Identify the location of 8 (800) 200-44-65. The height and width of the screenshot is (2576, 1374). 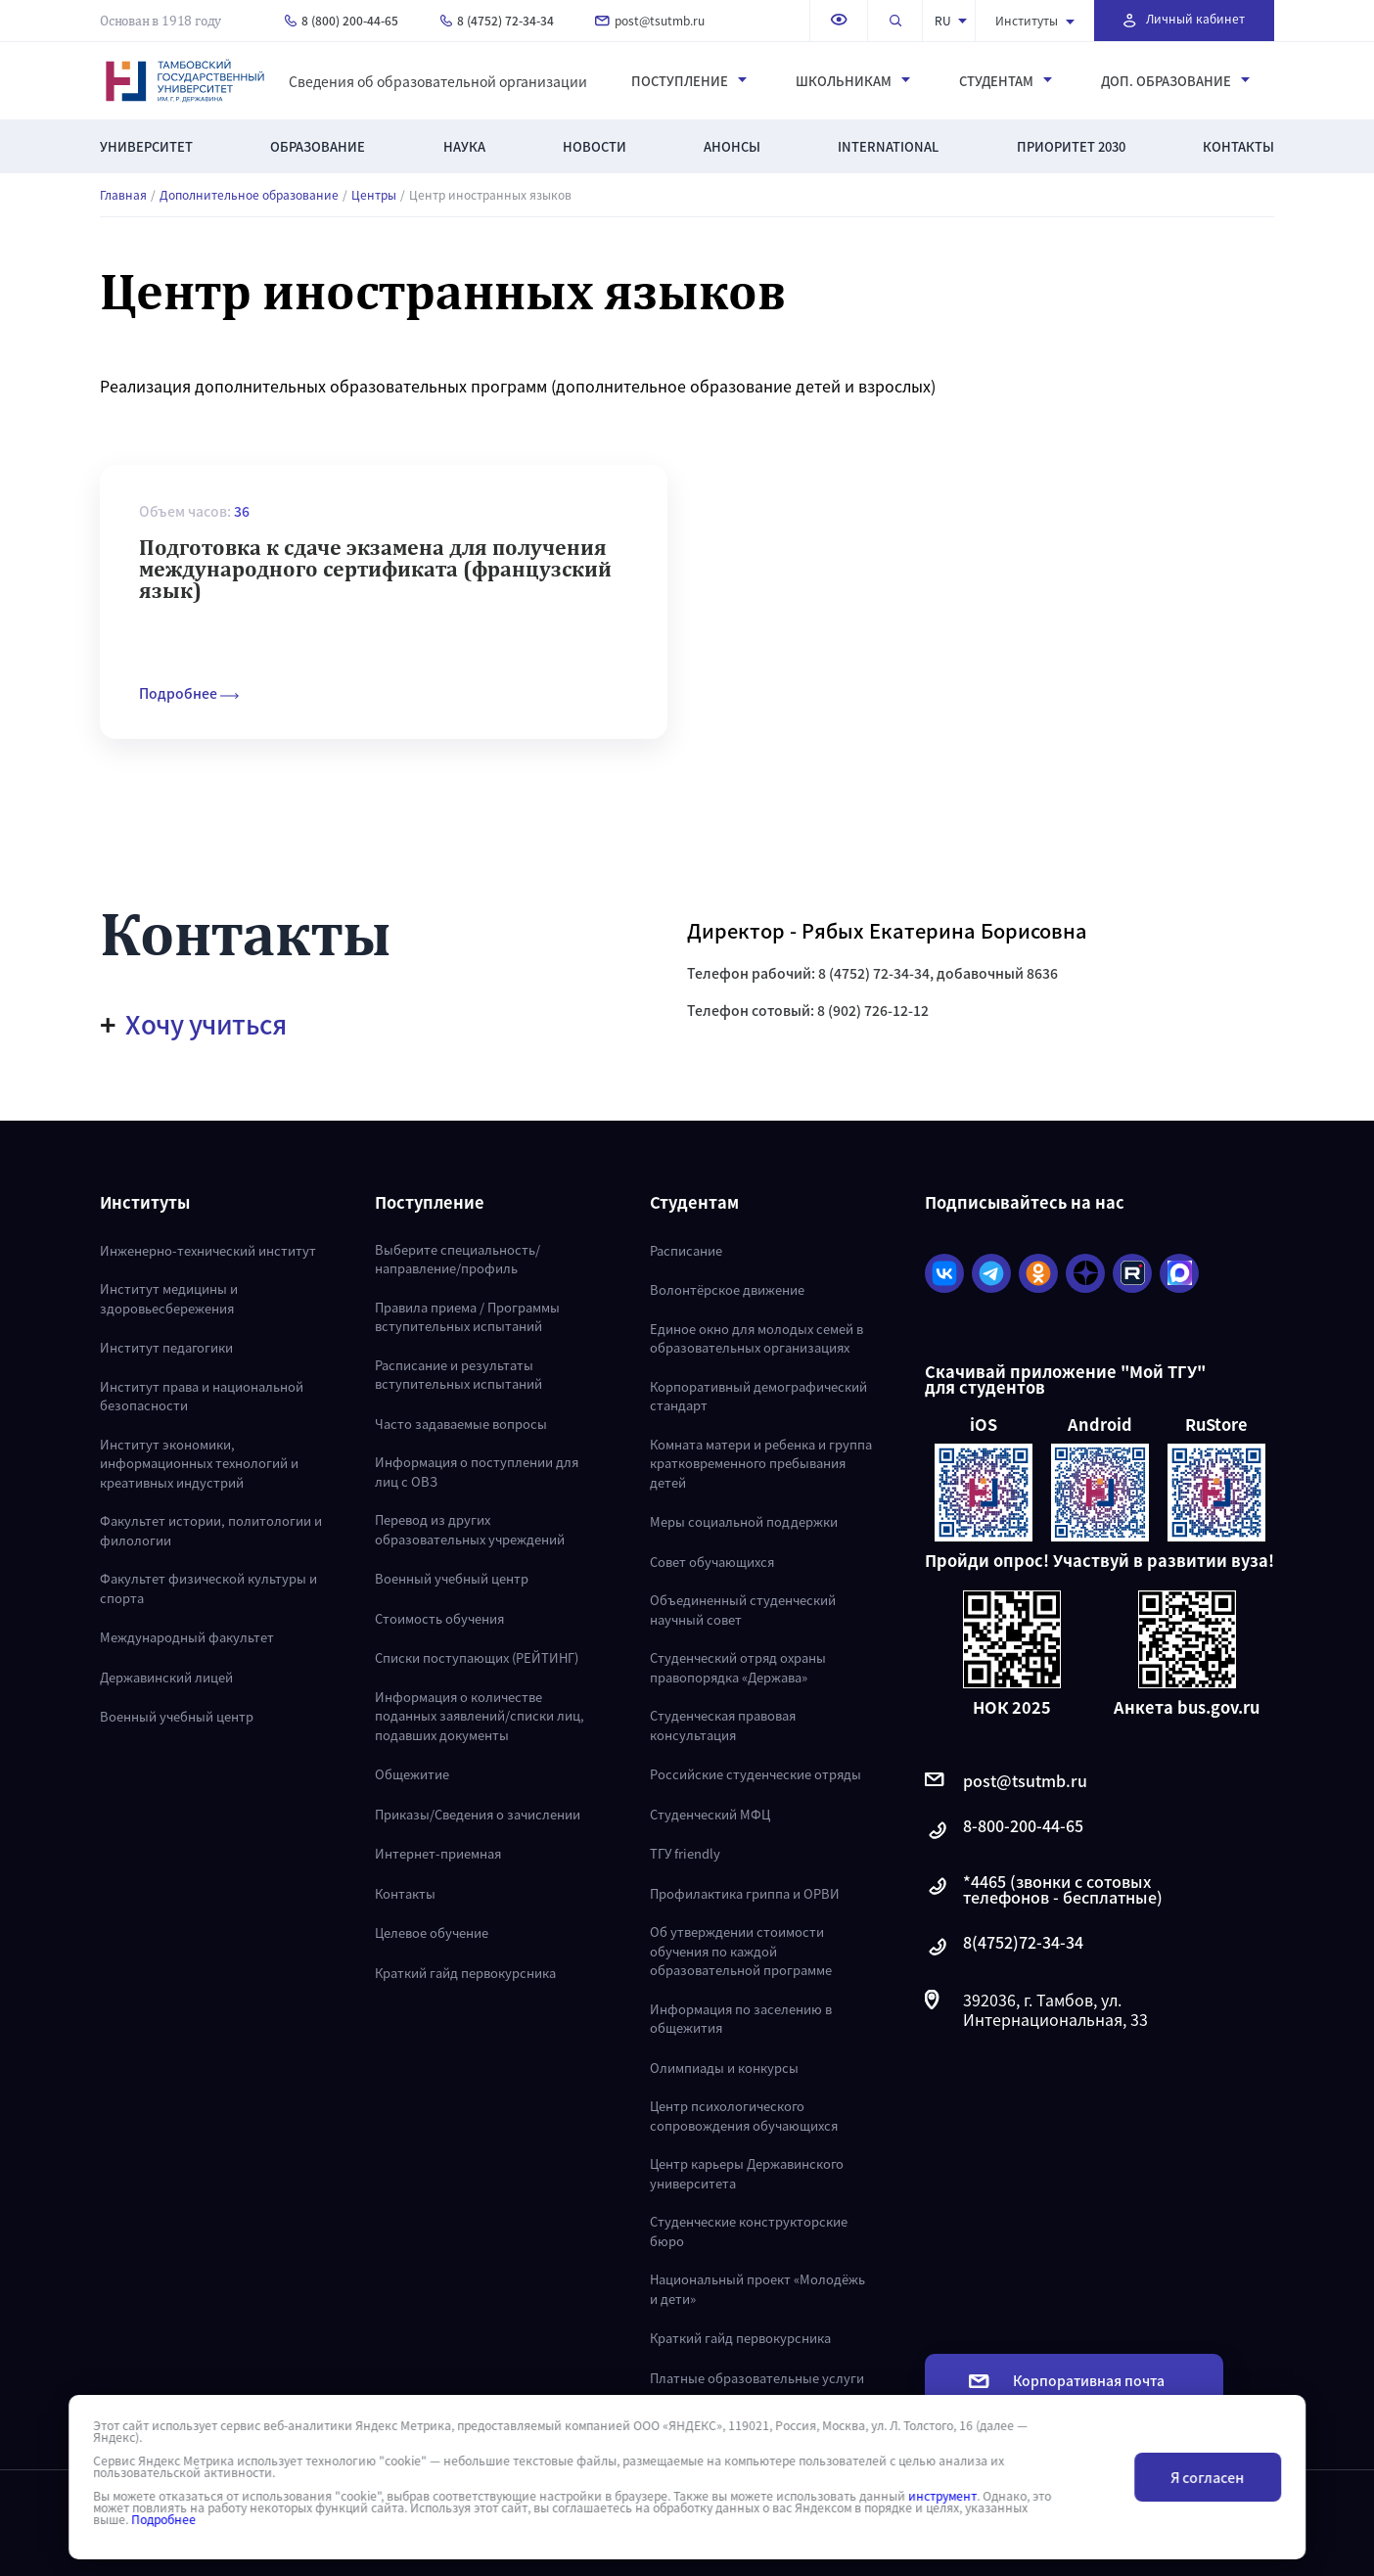
(341, 20).